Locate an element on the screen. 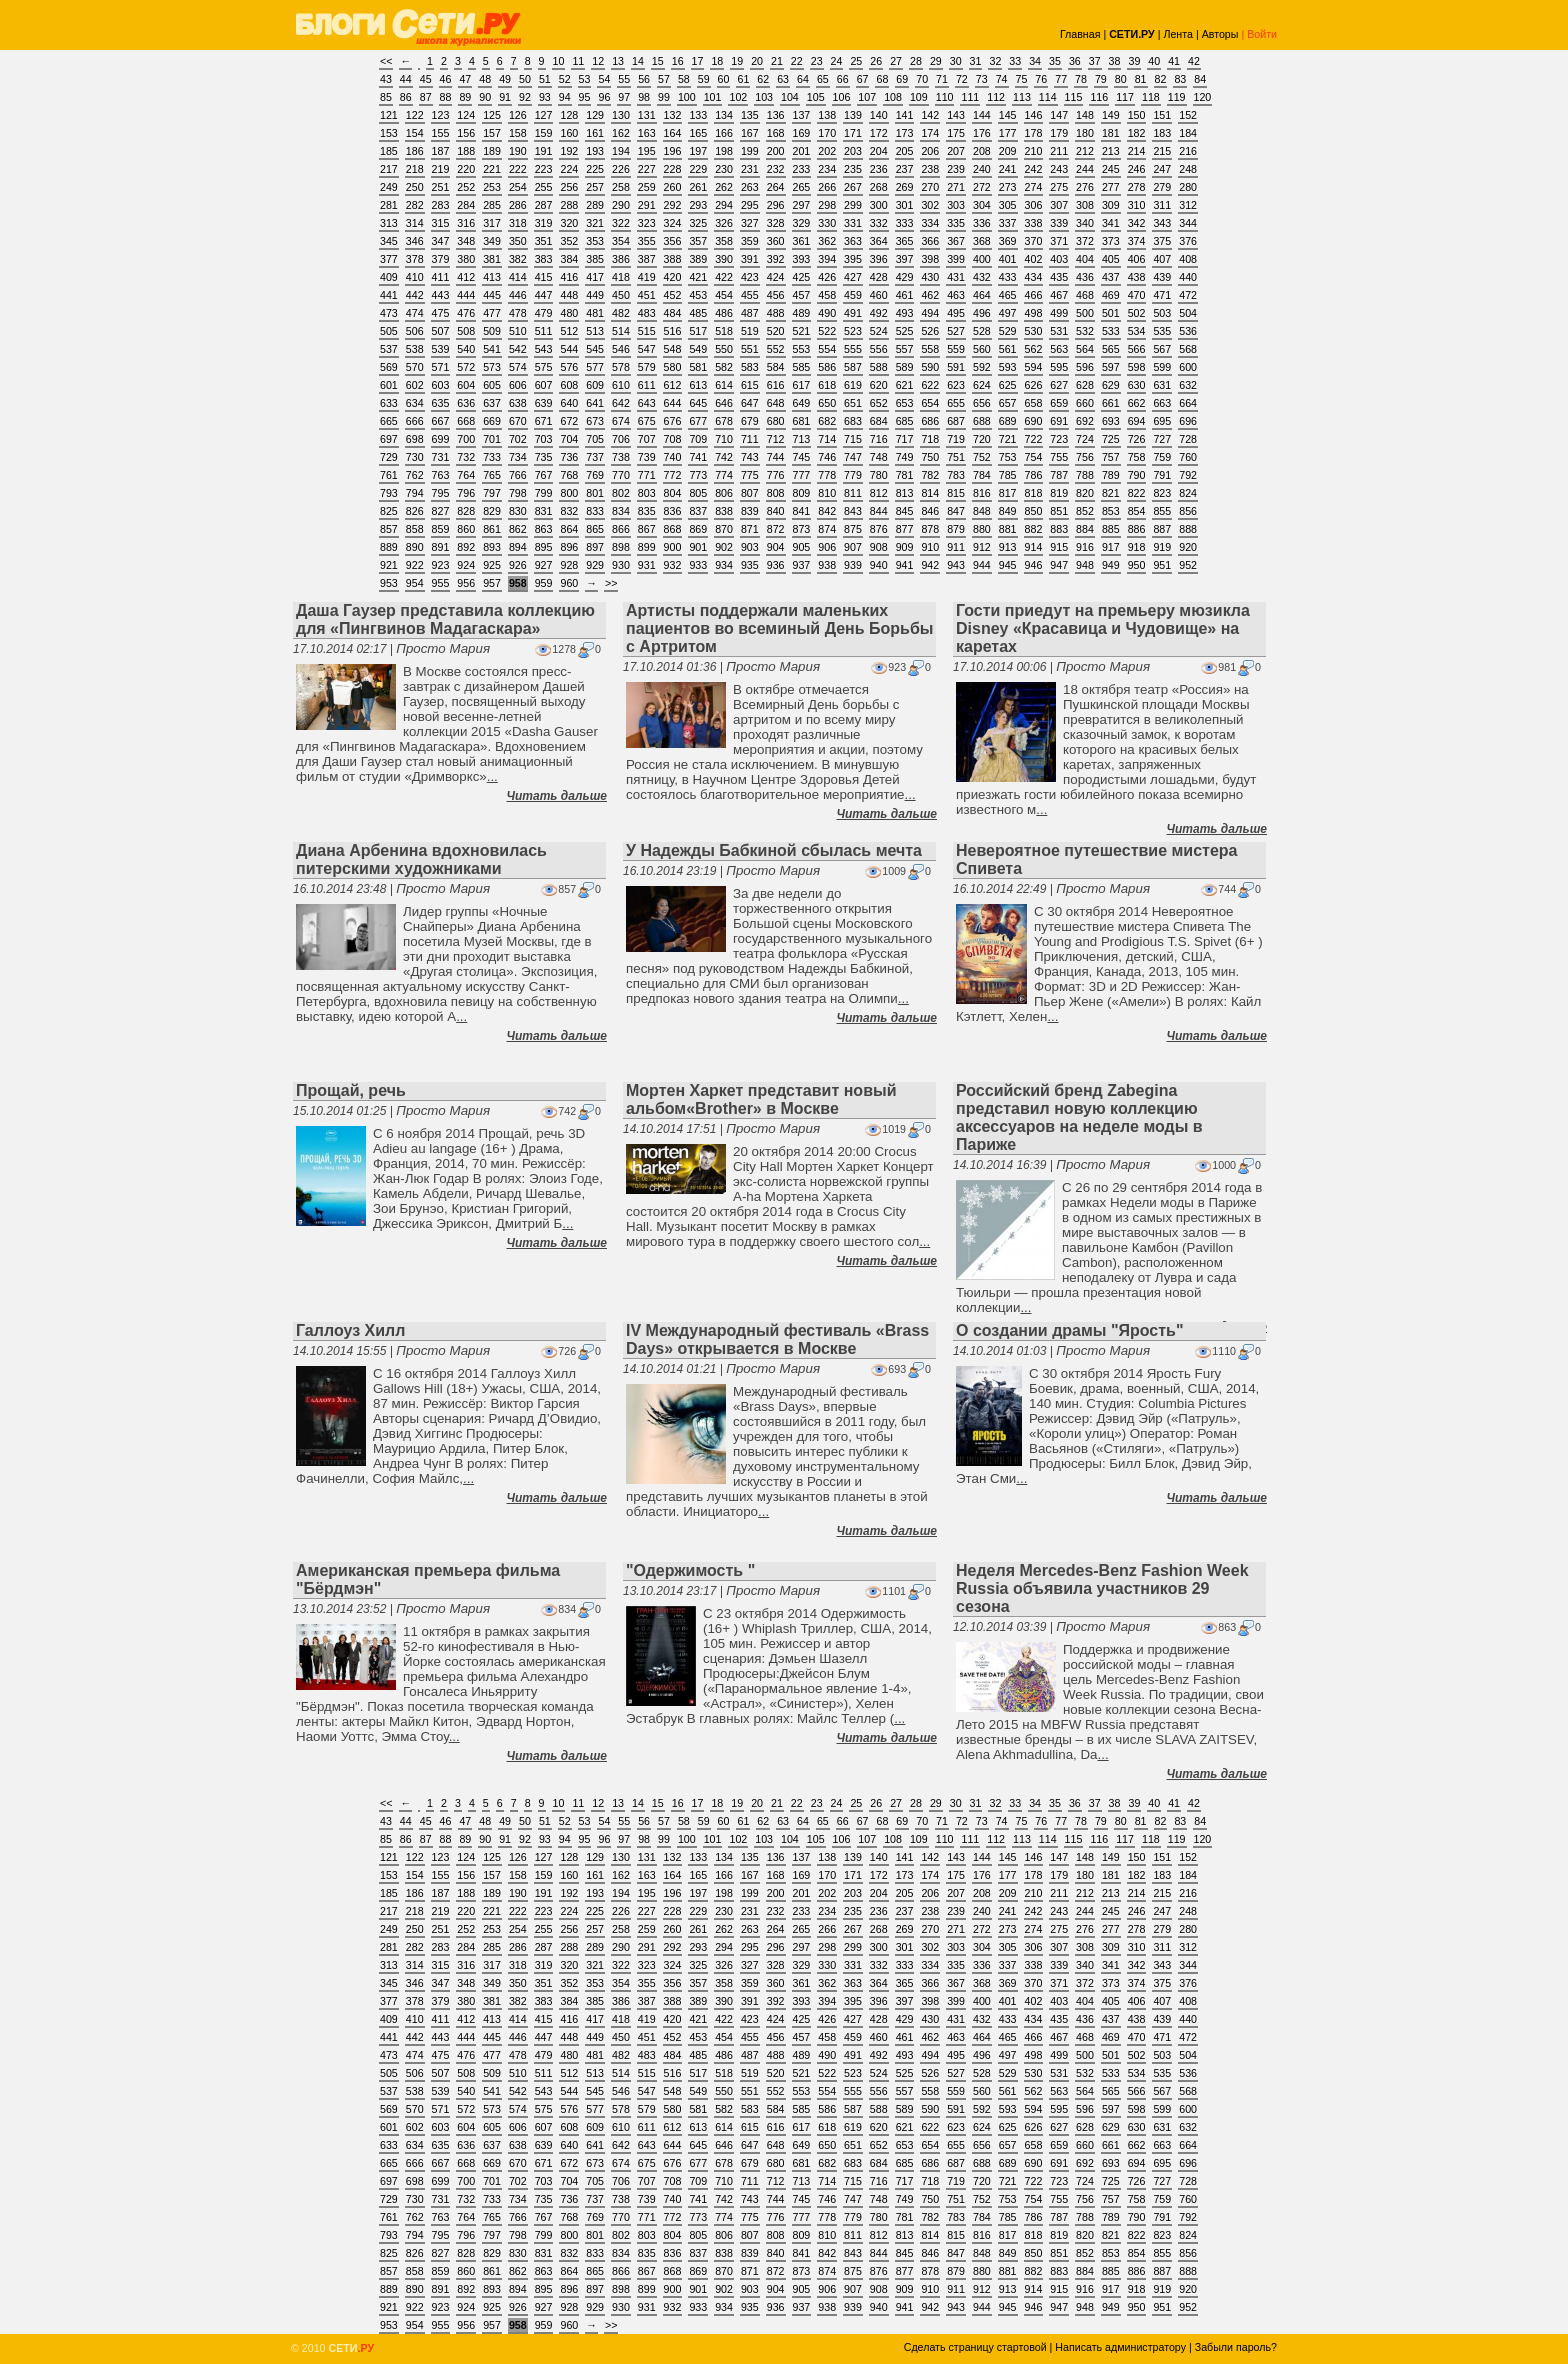 Image resolution: width=1568 pixels, height=2364 pixels. 805 is located at coordinates (698, 493).